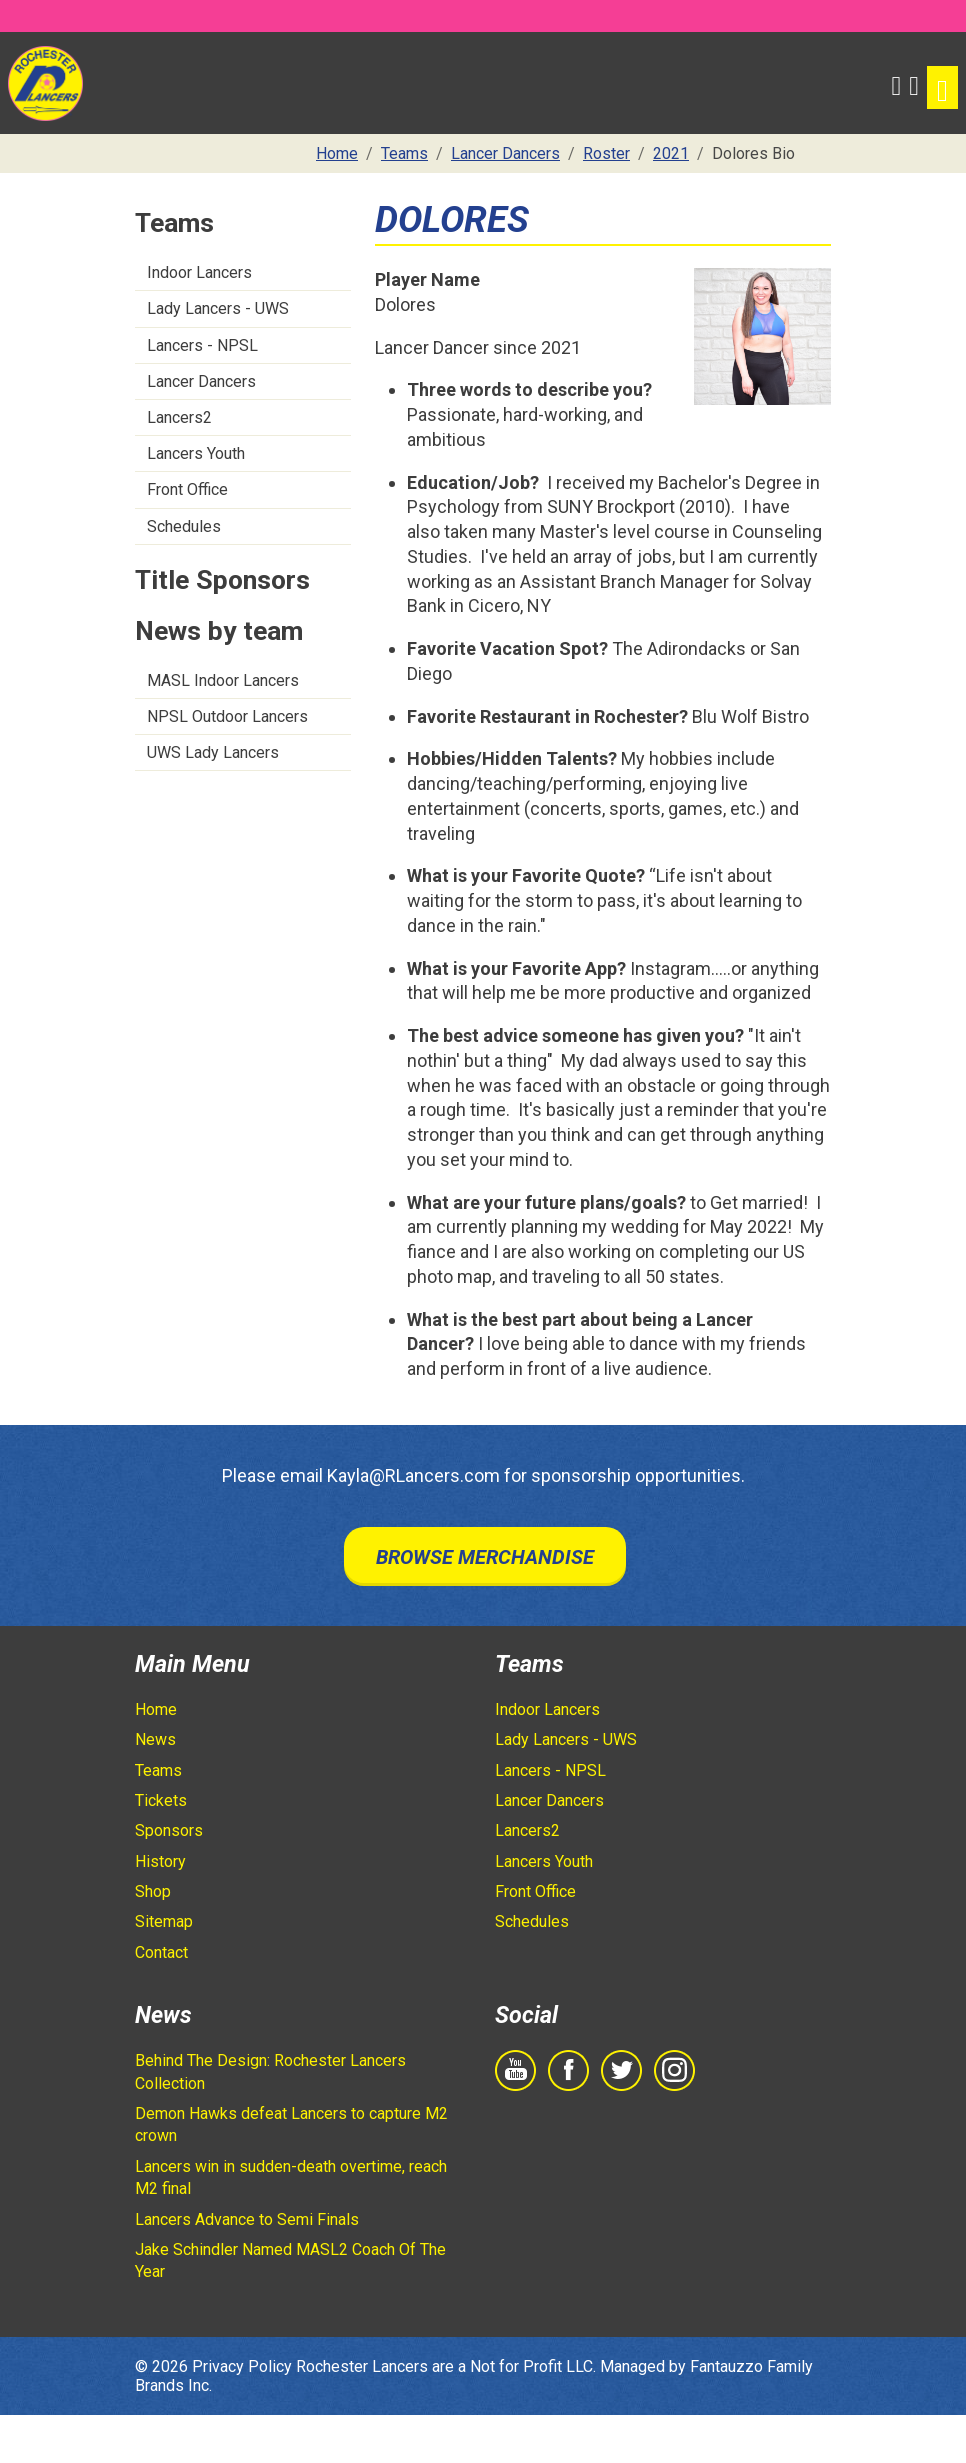  What do you see at coordinates (184, 526) in the screenshot?
I see `Schedules` at bounding box center [184, 526].